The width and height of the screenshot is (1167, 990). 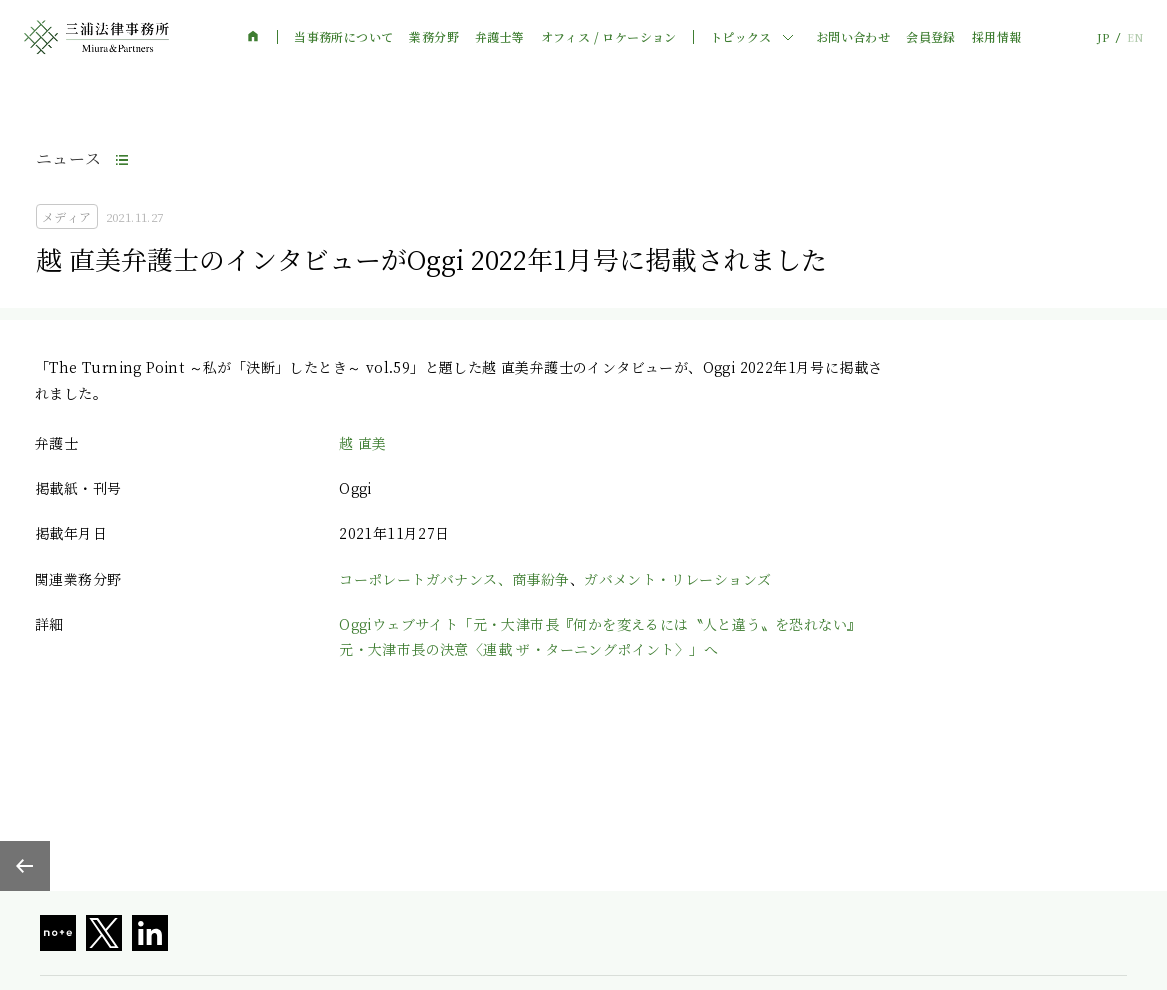 I want to click on EN, so click(x=1135, y=37).